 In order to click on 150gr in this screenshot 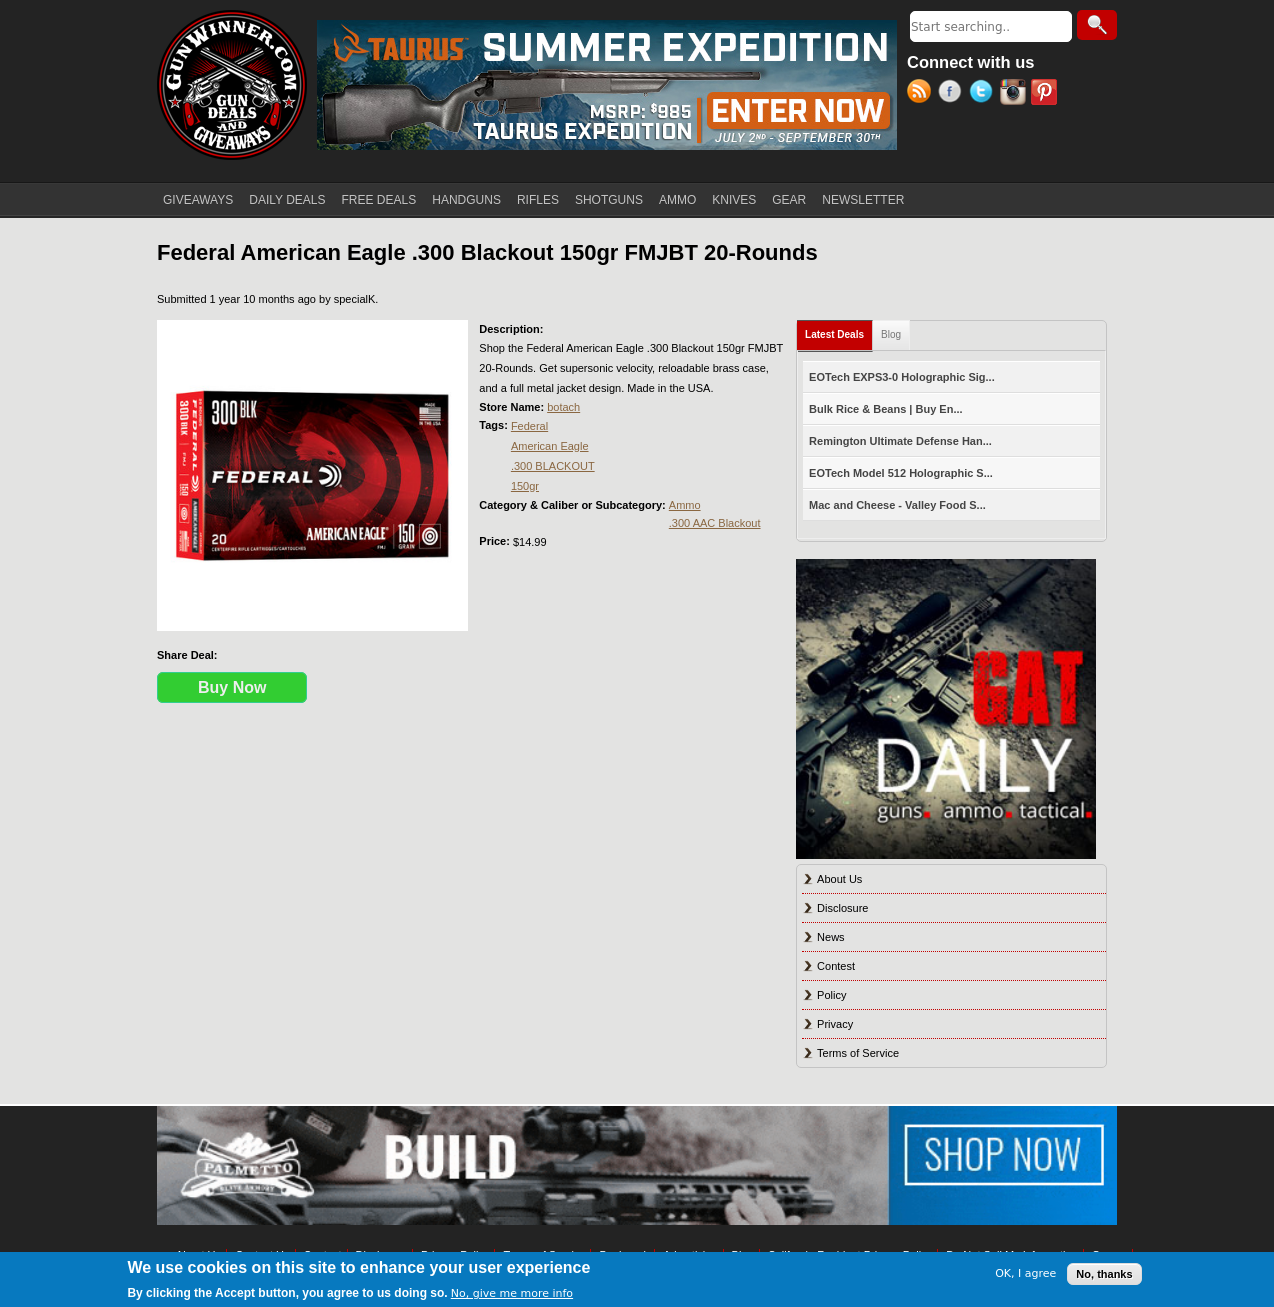, I will do `click(525, 486)`.